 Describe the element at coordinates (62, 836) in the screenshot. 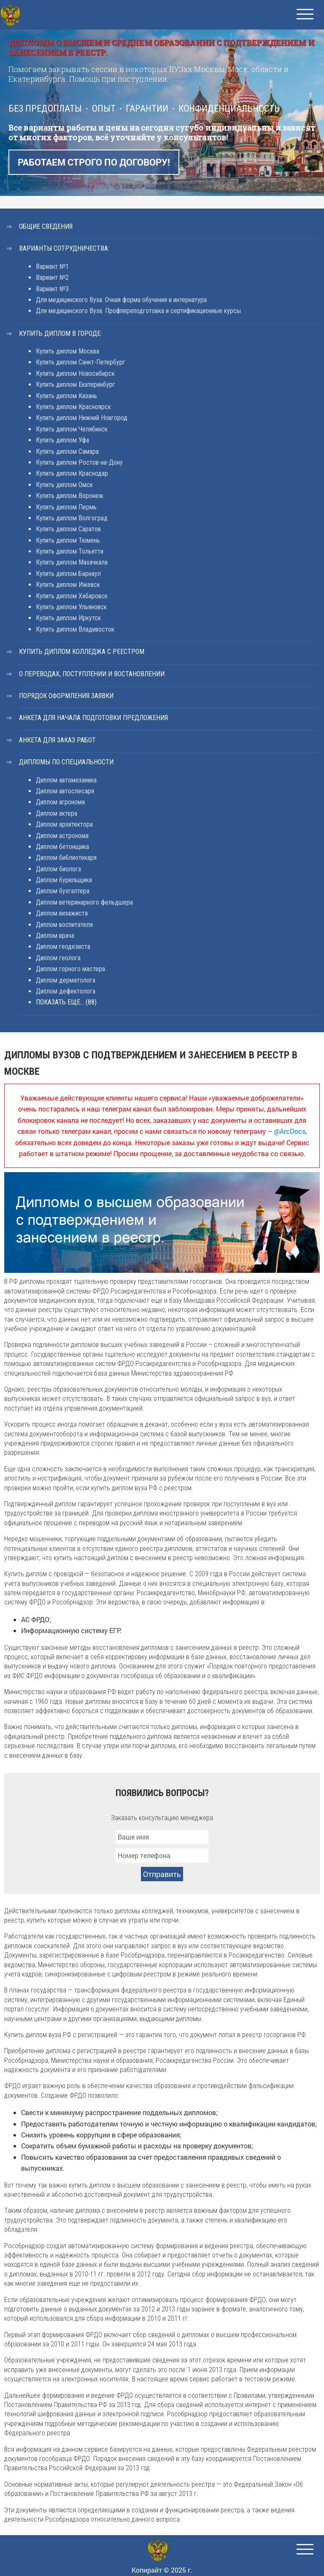

I see `Диплом астронома` at that location.